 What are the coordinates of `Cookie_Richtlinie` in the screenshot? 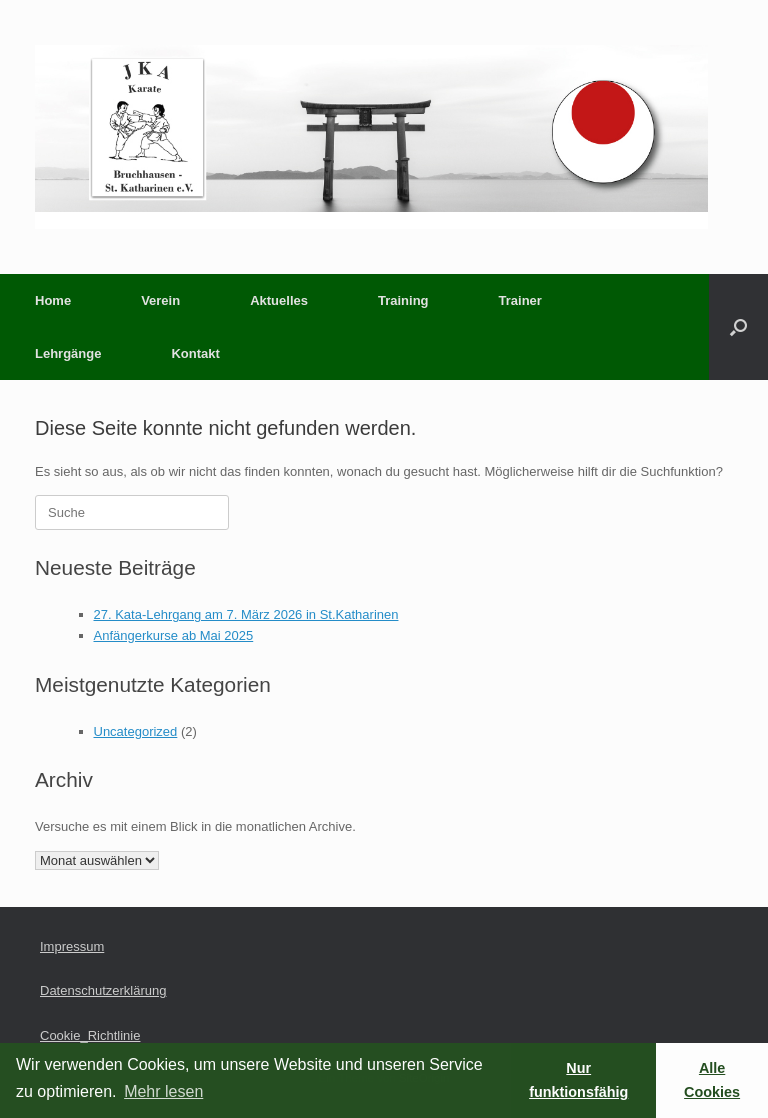 It's located at (90, 1035).